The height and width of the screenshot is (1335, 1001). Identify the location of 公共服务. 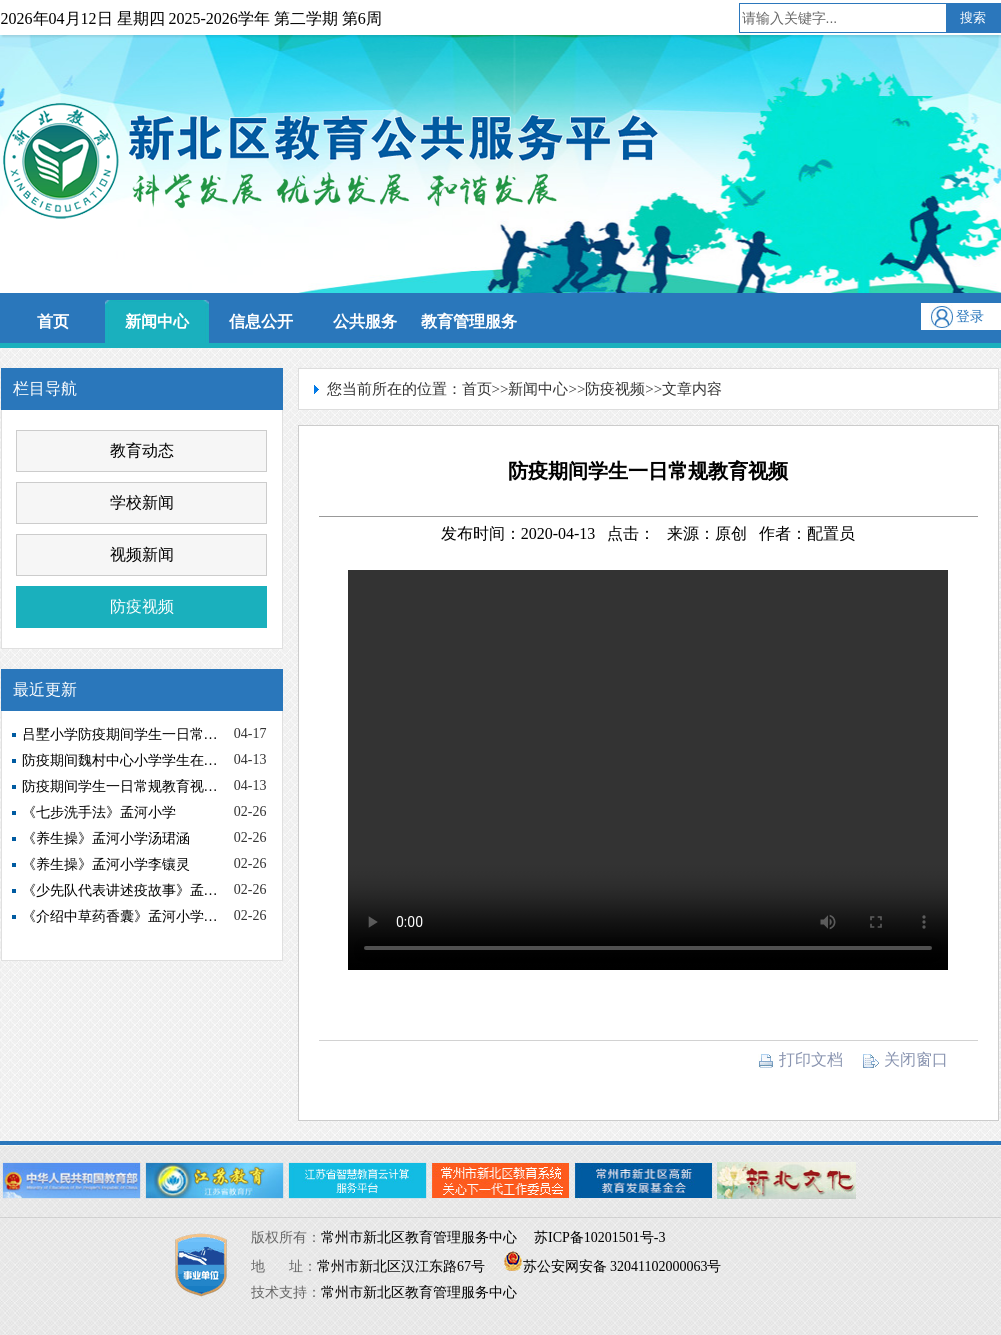
(365, 321).